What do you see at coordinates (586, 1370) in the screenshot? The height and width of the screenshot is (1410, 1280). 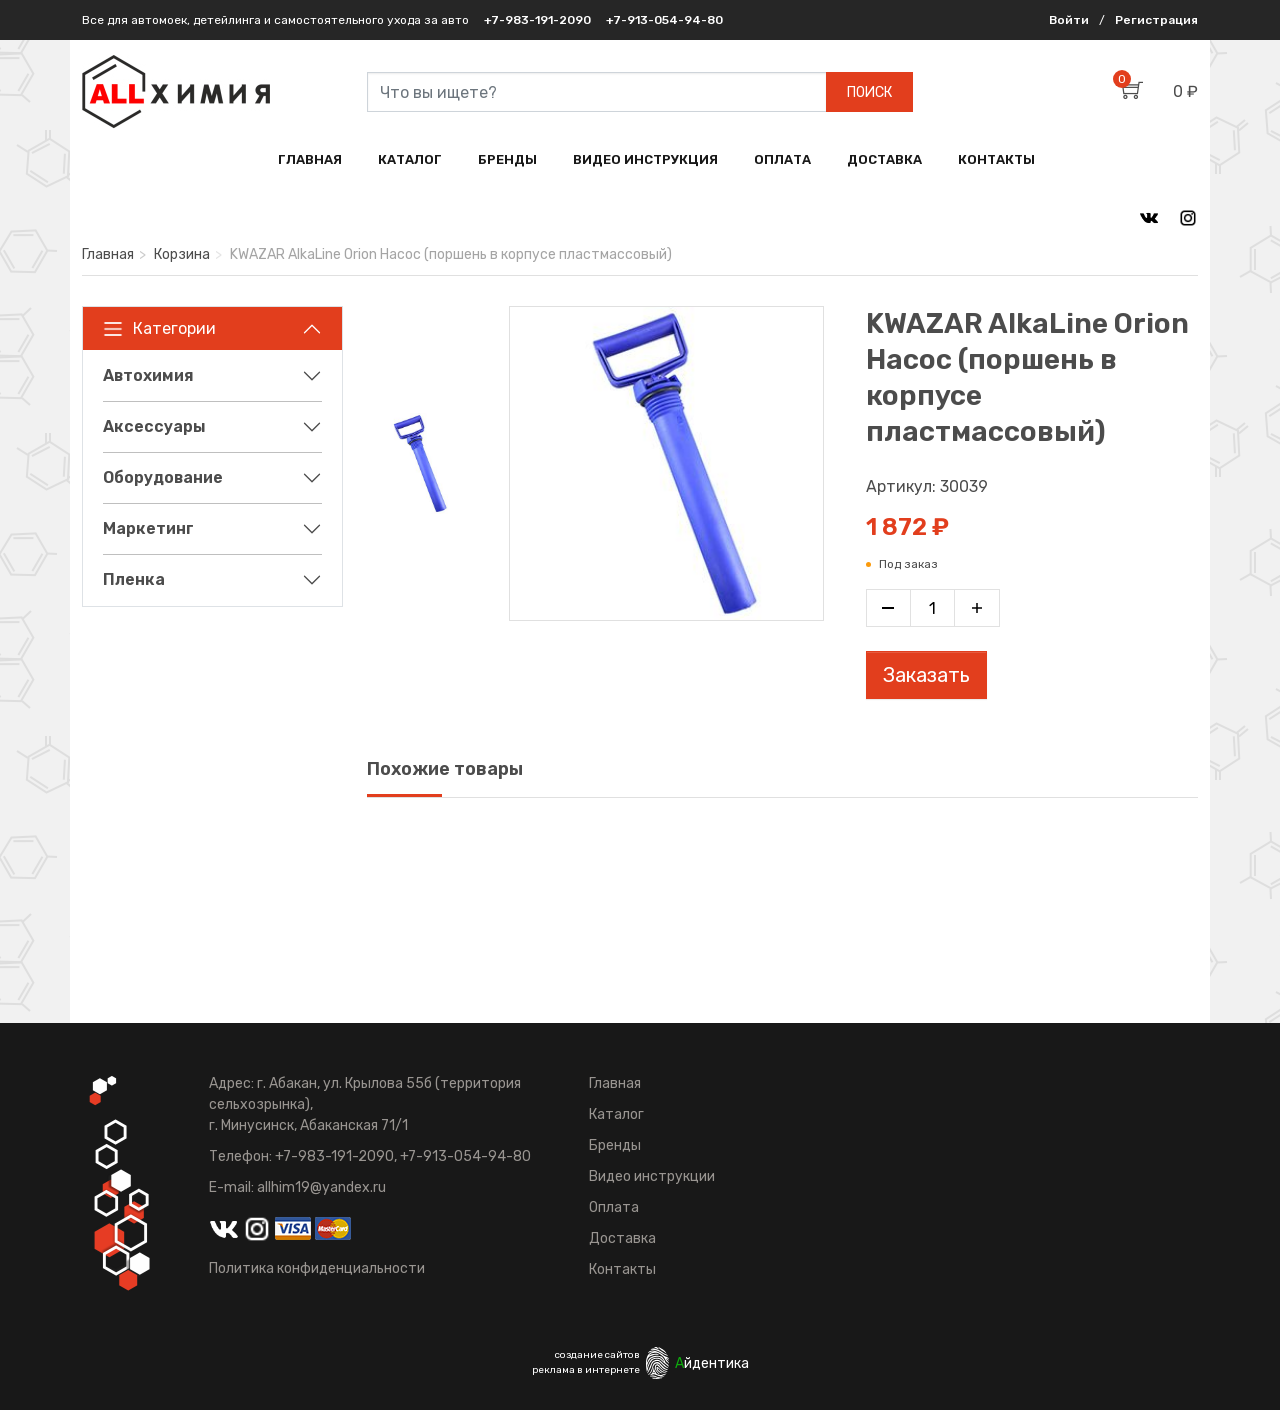 I see `реклама в интернете` at bounding box center [586, 1370].